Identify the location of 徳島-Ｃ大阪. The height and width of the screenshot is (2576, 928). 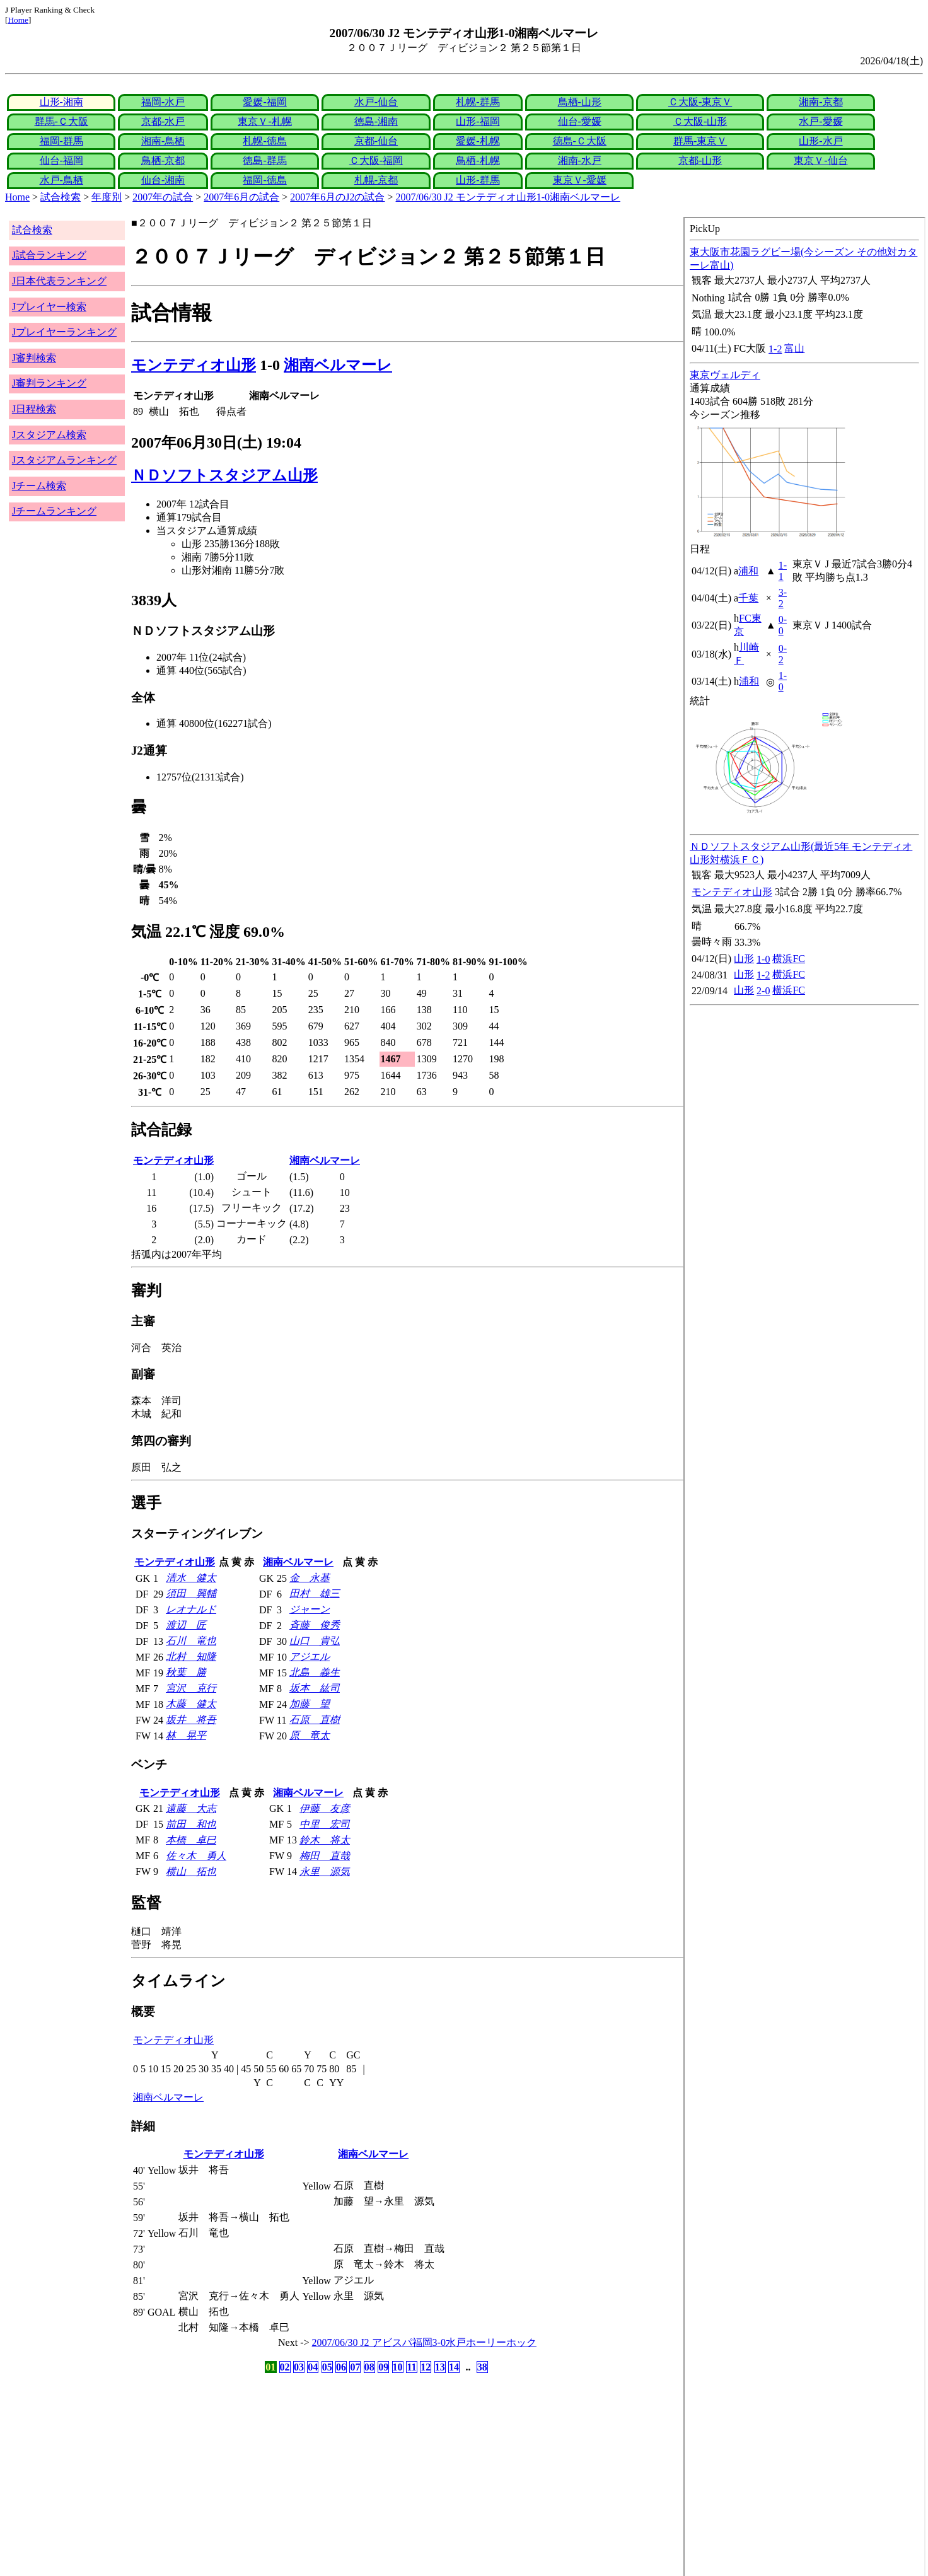
(579, 141).